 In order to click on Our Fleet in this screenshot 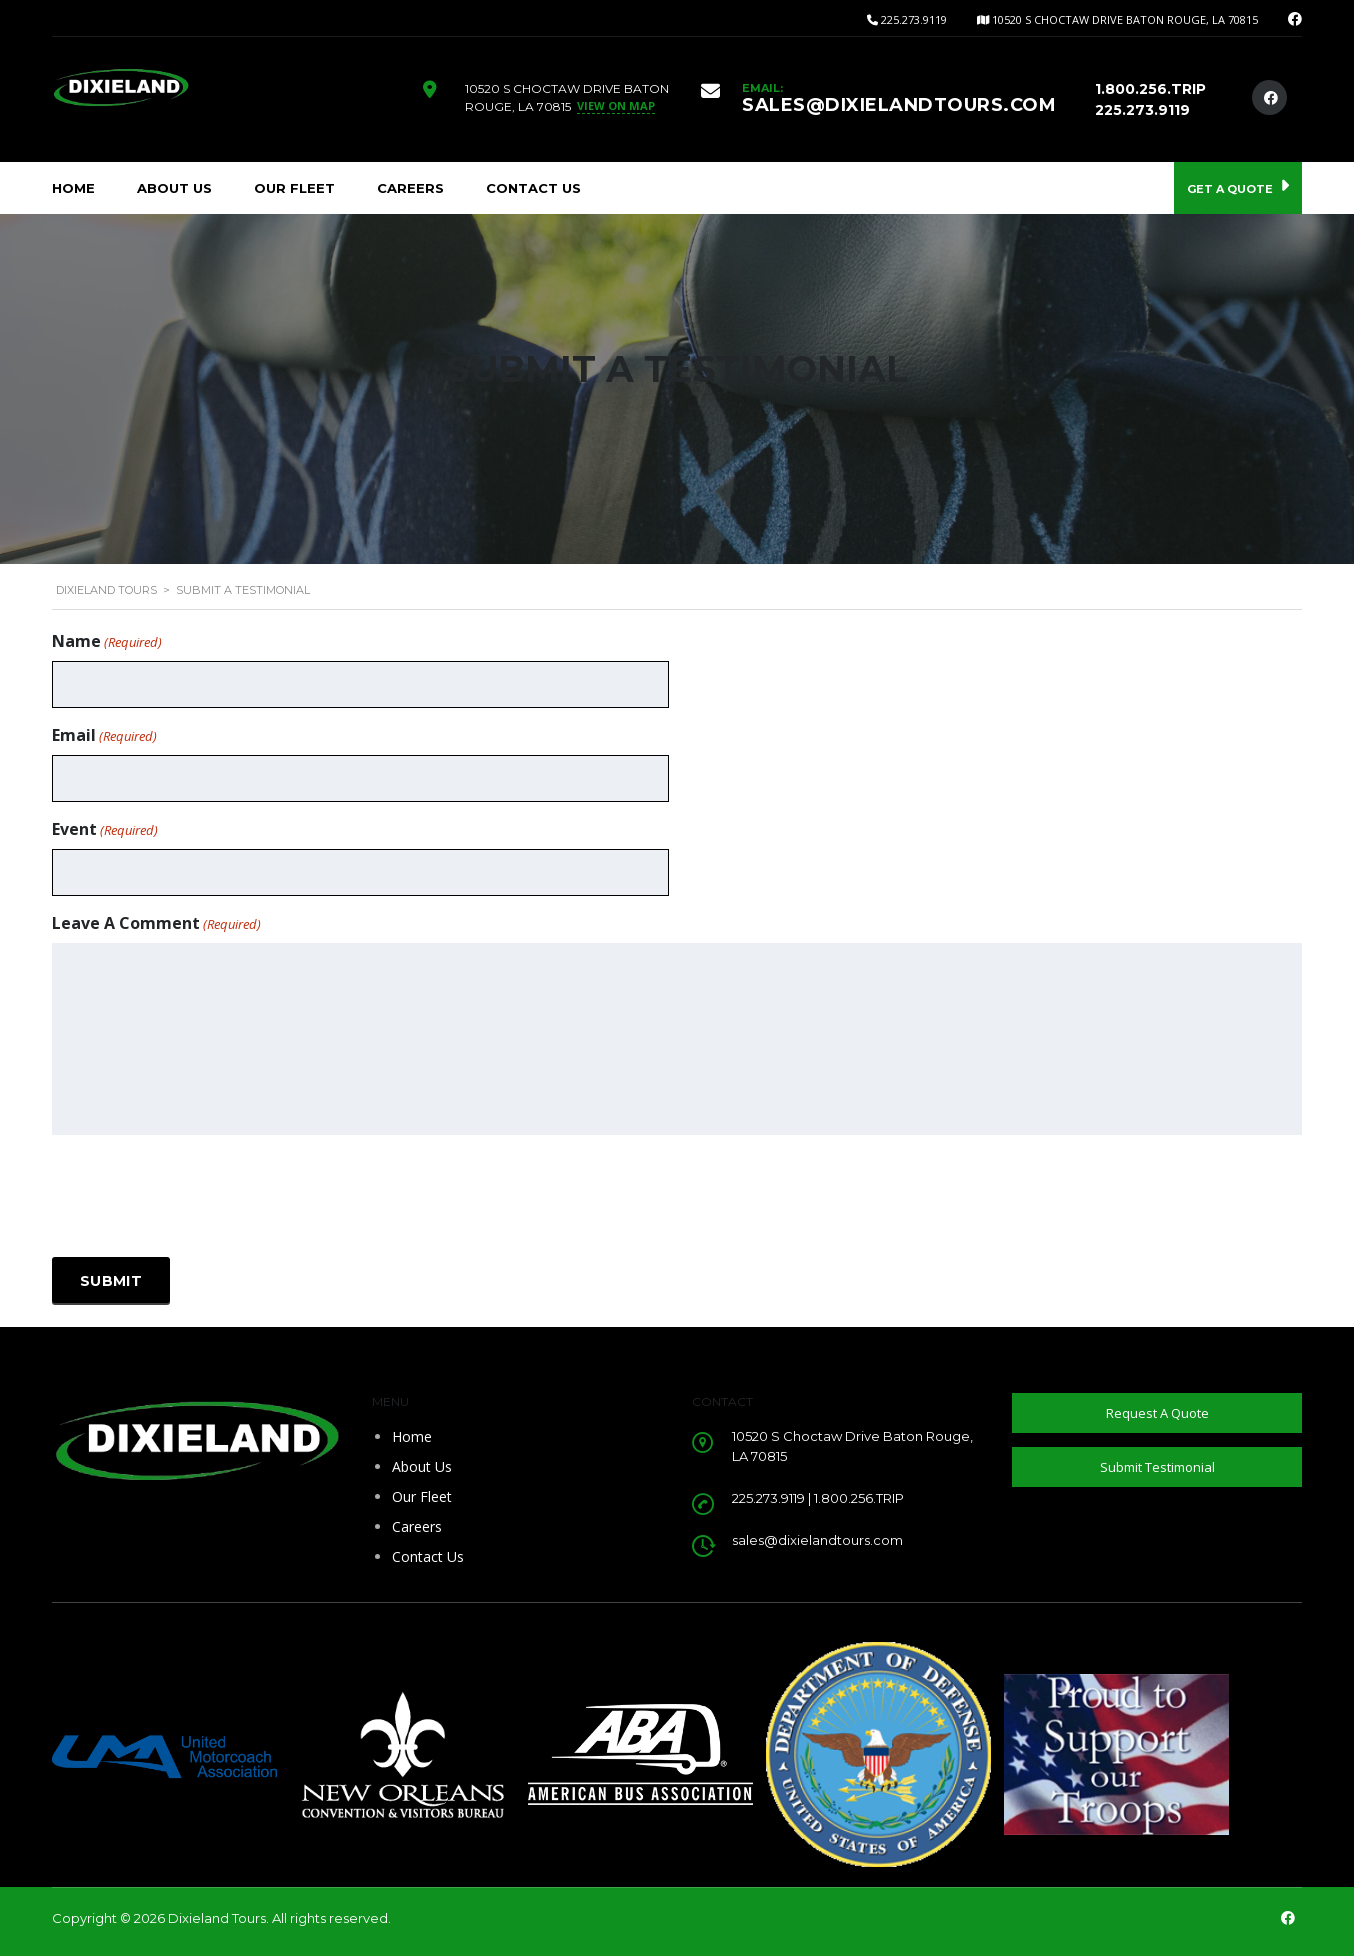, I will do `click(294, 188)`.